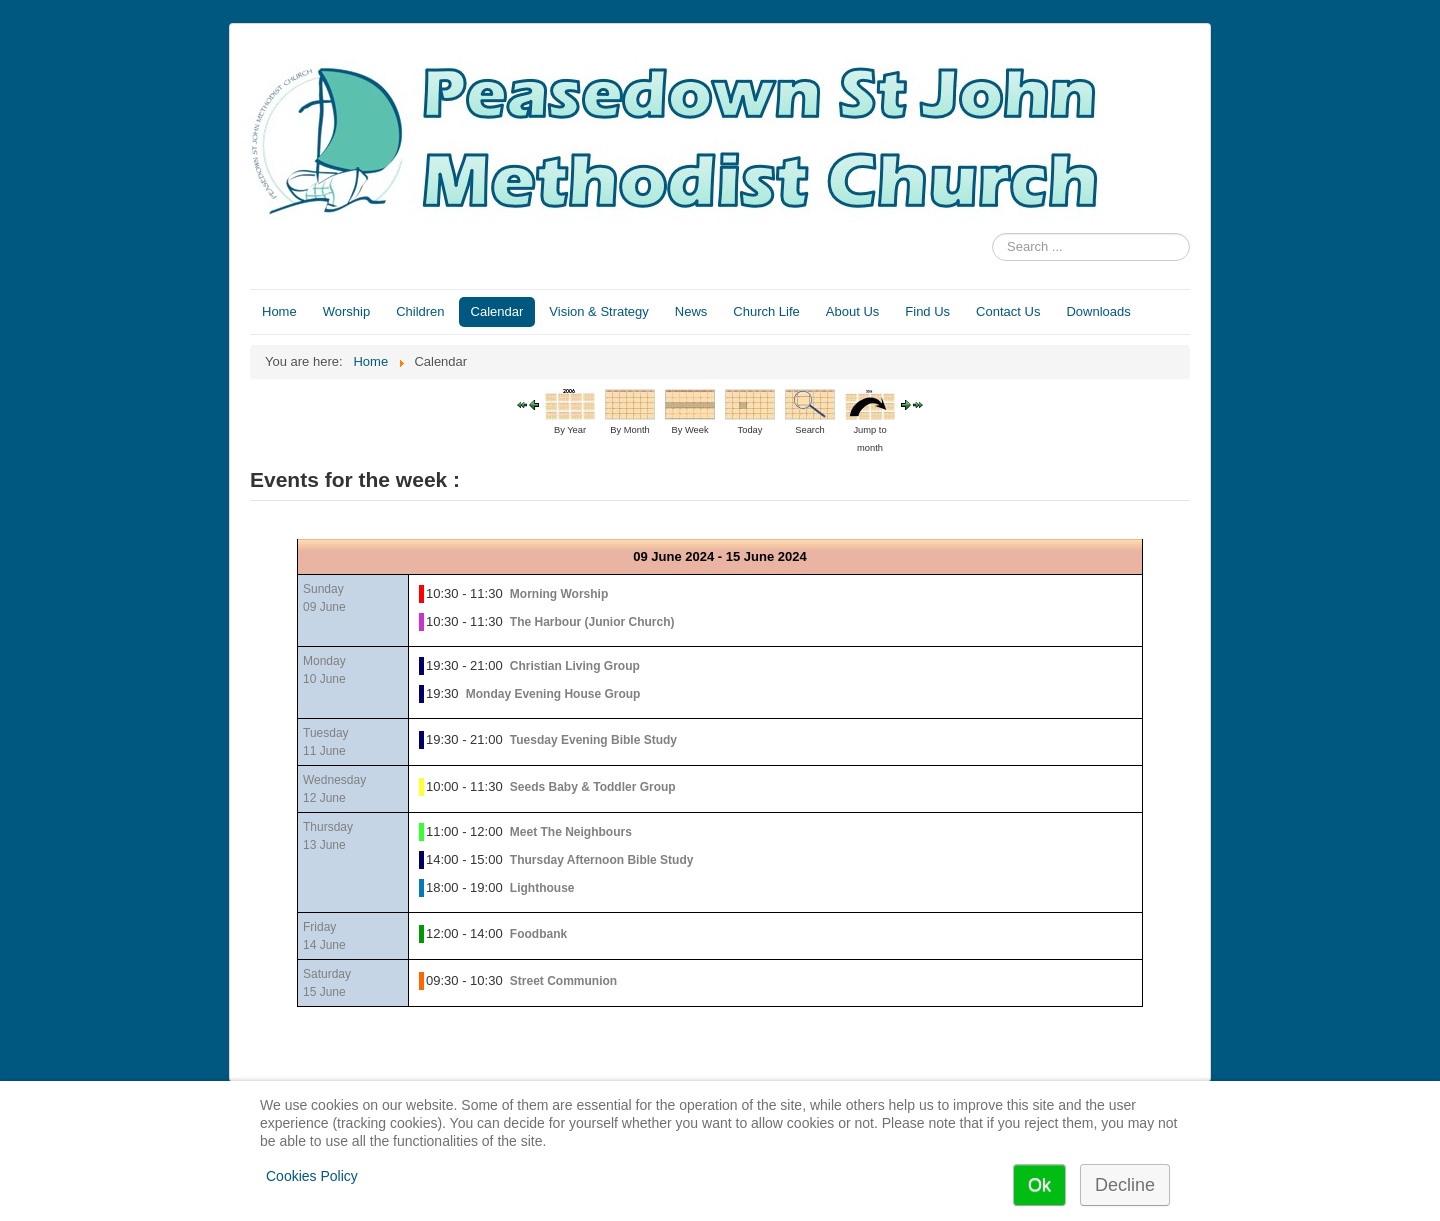 This screenshot has height=1221, width=1440. What do you see at coordinates (927, 311) in the screenshot?
I see `Find Us` at bounding box center [927, 311].